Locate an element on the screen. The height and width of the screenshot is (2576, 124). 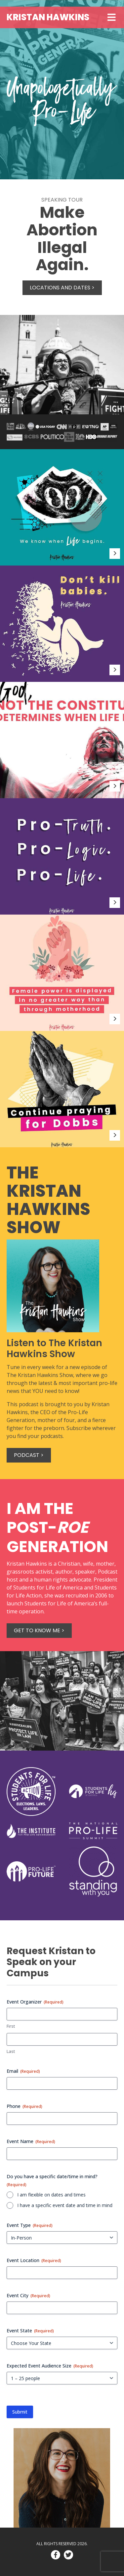
Email is located at coordinates (23, 2071).